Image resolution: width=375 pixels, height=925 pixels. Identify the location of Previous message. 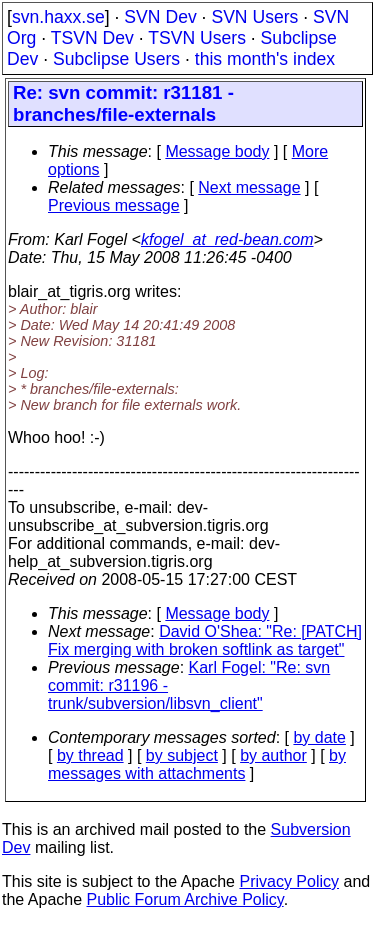
(114, 205).